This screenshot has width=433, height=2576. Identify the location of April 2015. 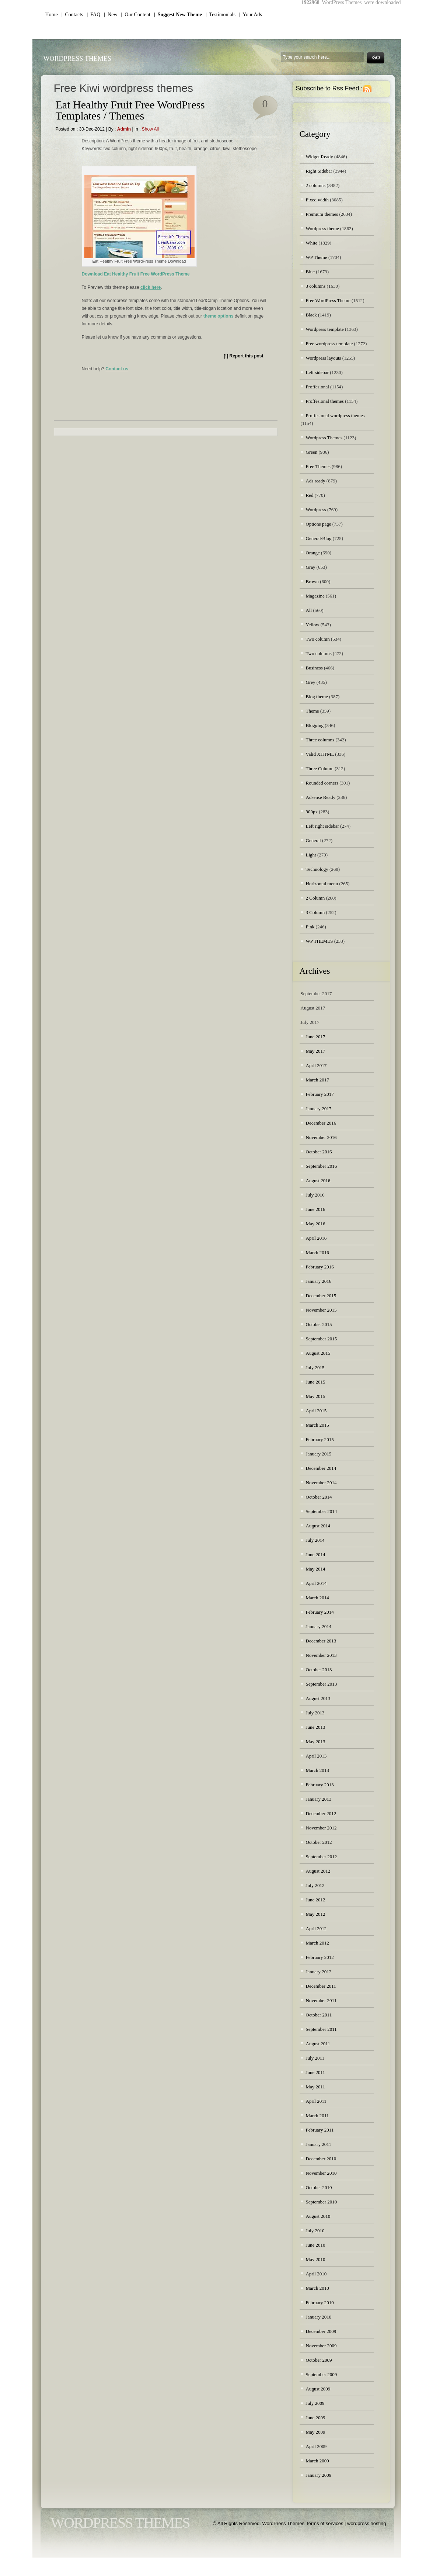
(316, 1410).